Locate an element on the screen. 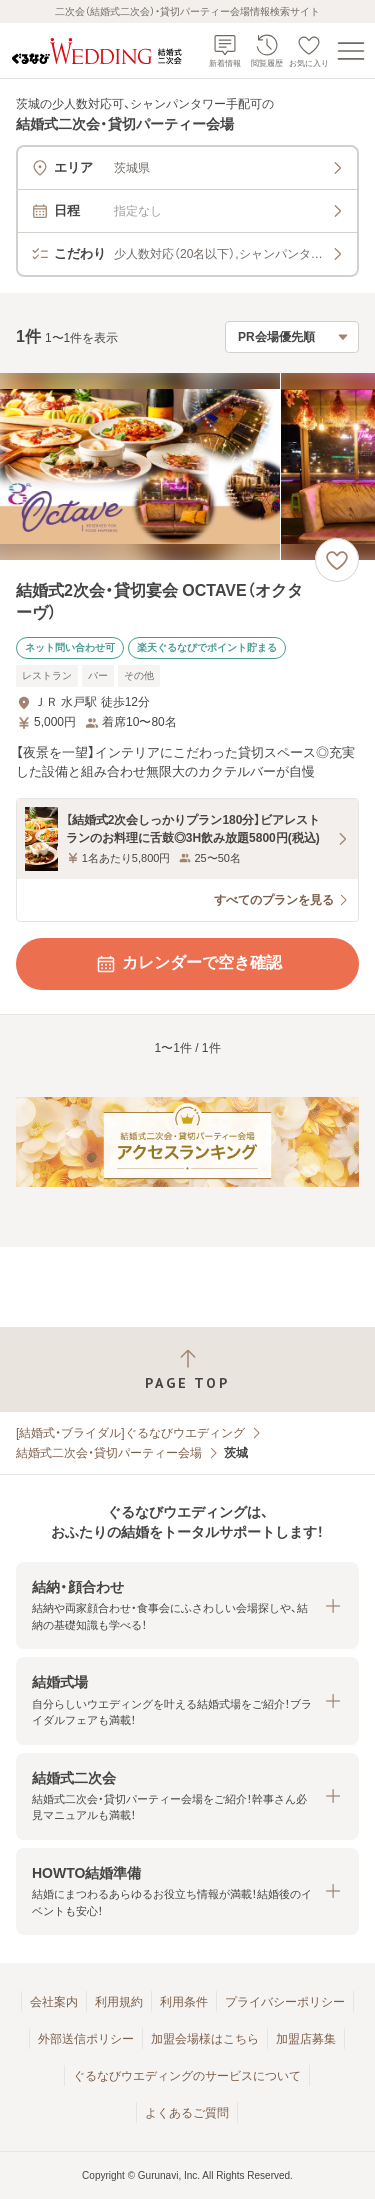 The width and height of the screenshot is (375, 2199). カレンダーで空き確認 is located at coordinates (188, 964).